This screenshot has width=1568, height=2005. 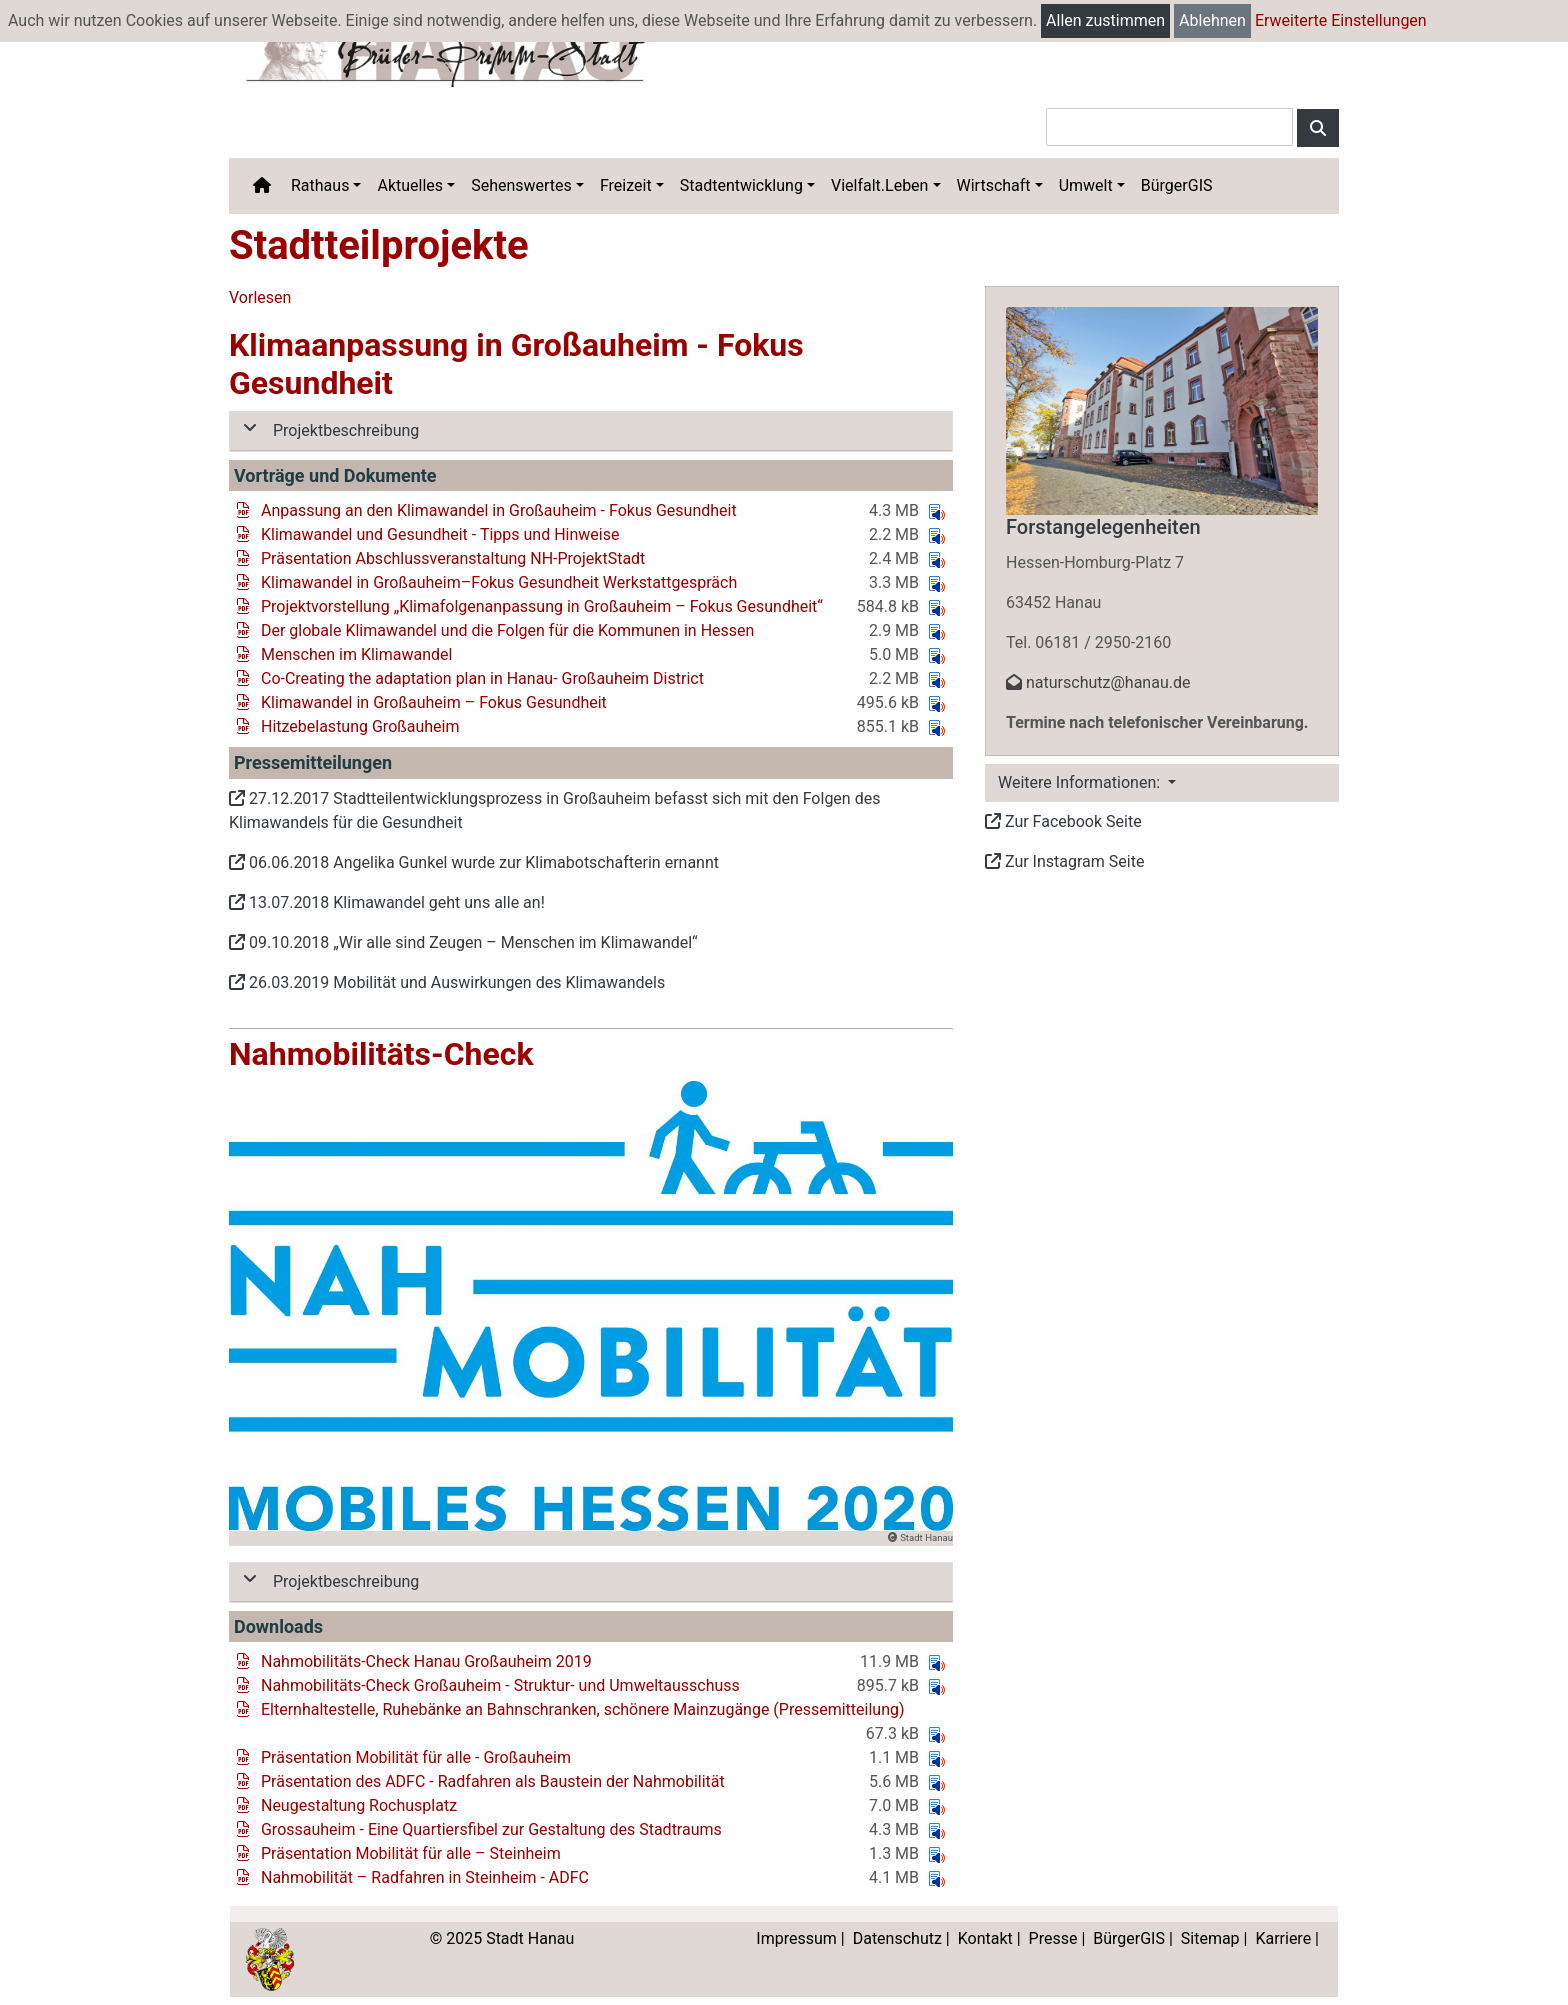 What do you see at coordinates (741, 185) in the screenshot?
I see `Stadtentwicklung [button]` at bounding box center [741, 185].